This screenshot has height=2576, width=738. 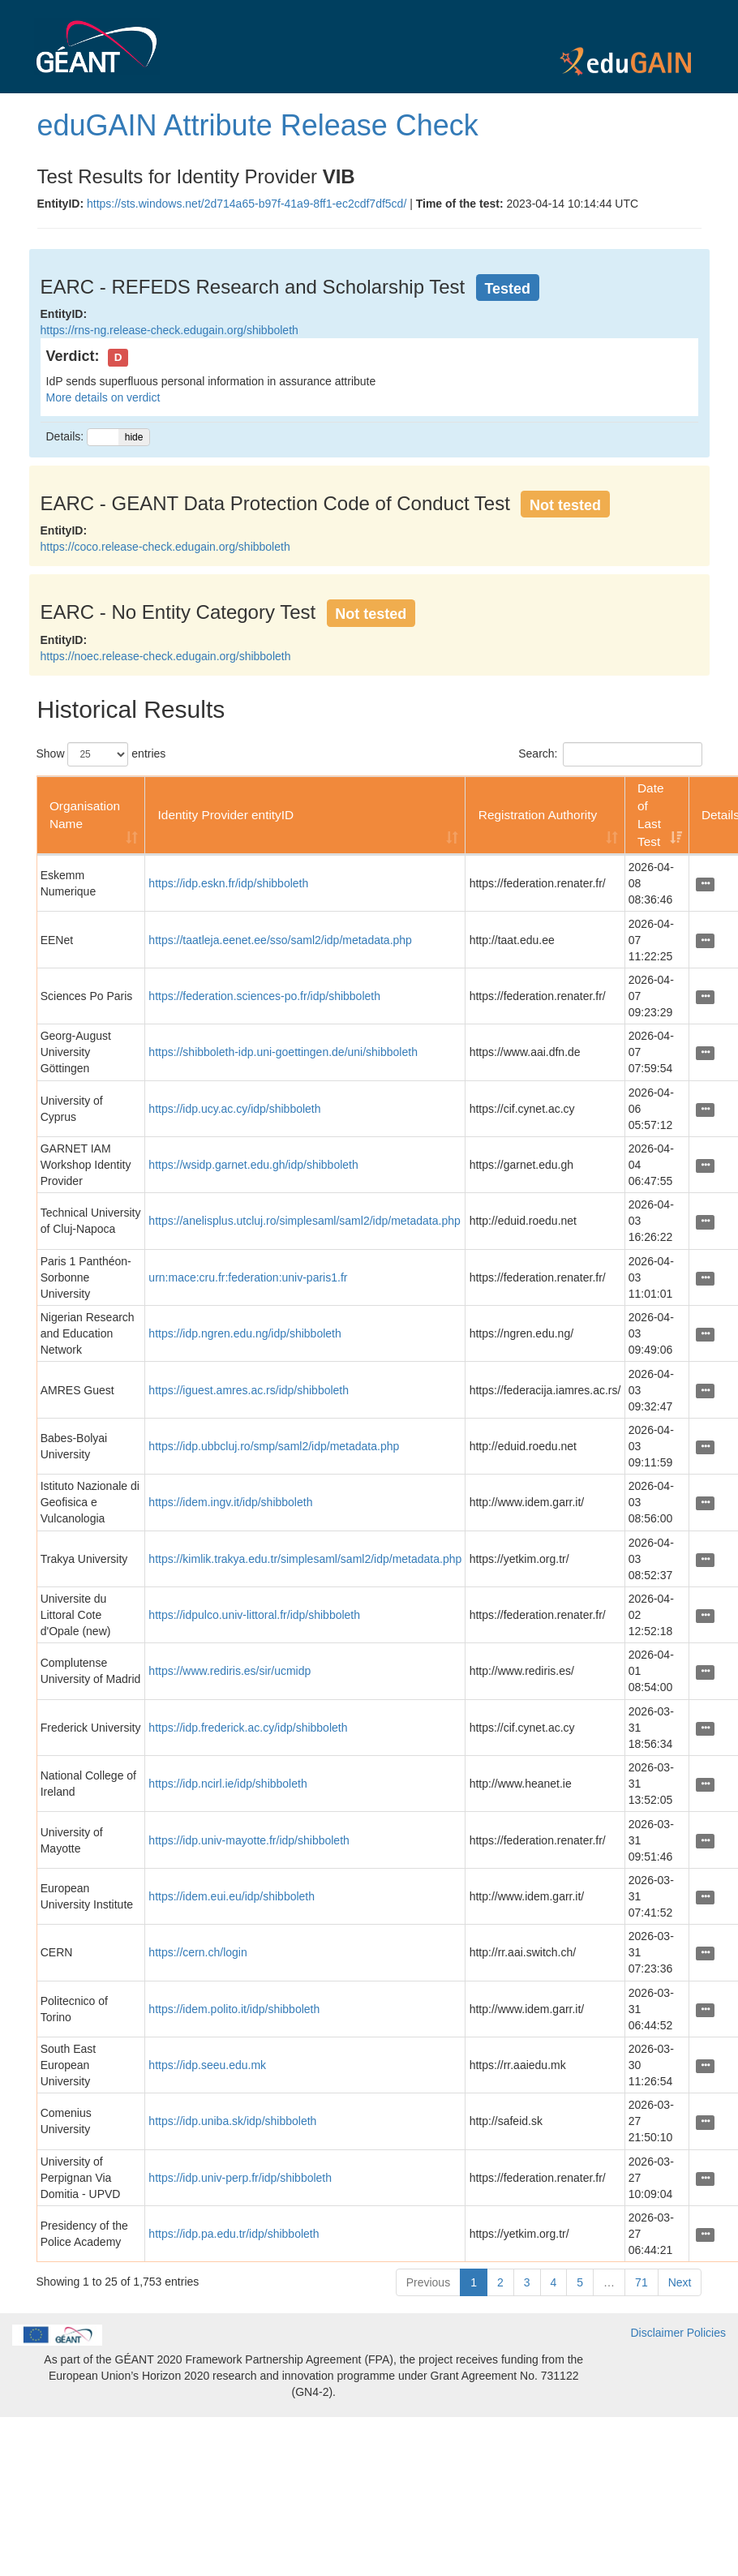 I want to click on 71, so click(x=641, y=2282).